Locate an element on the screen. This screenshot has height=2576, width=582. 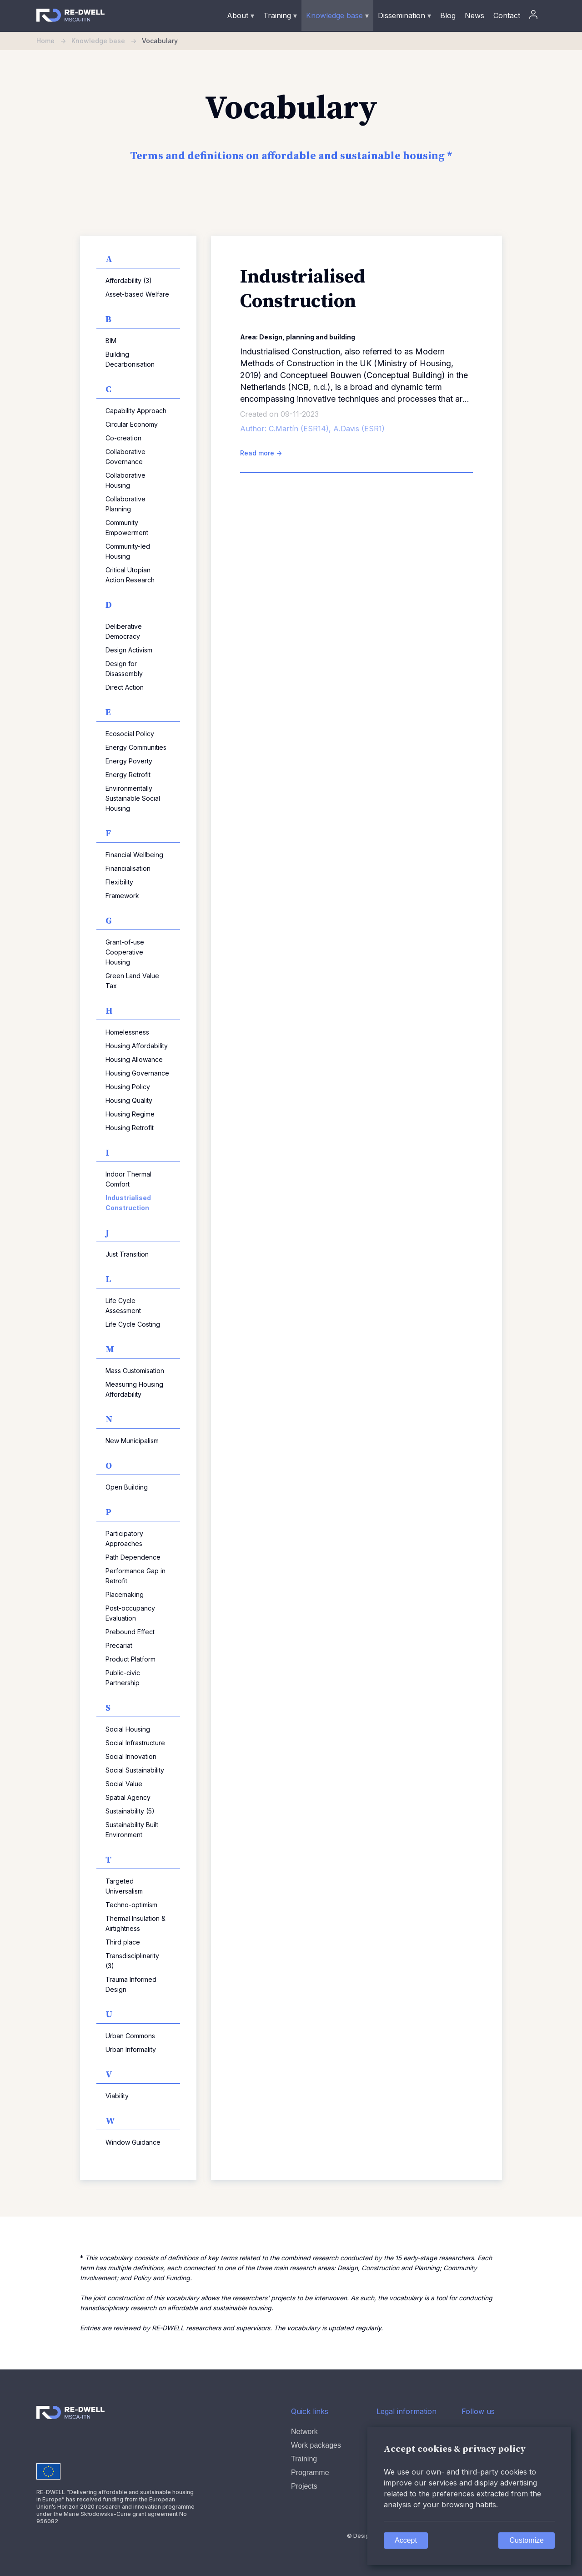
Financial Wellbeing is located at coordinates (134, 855).